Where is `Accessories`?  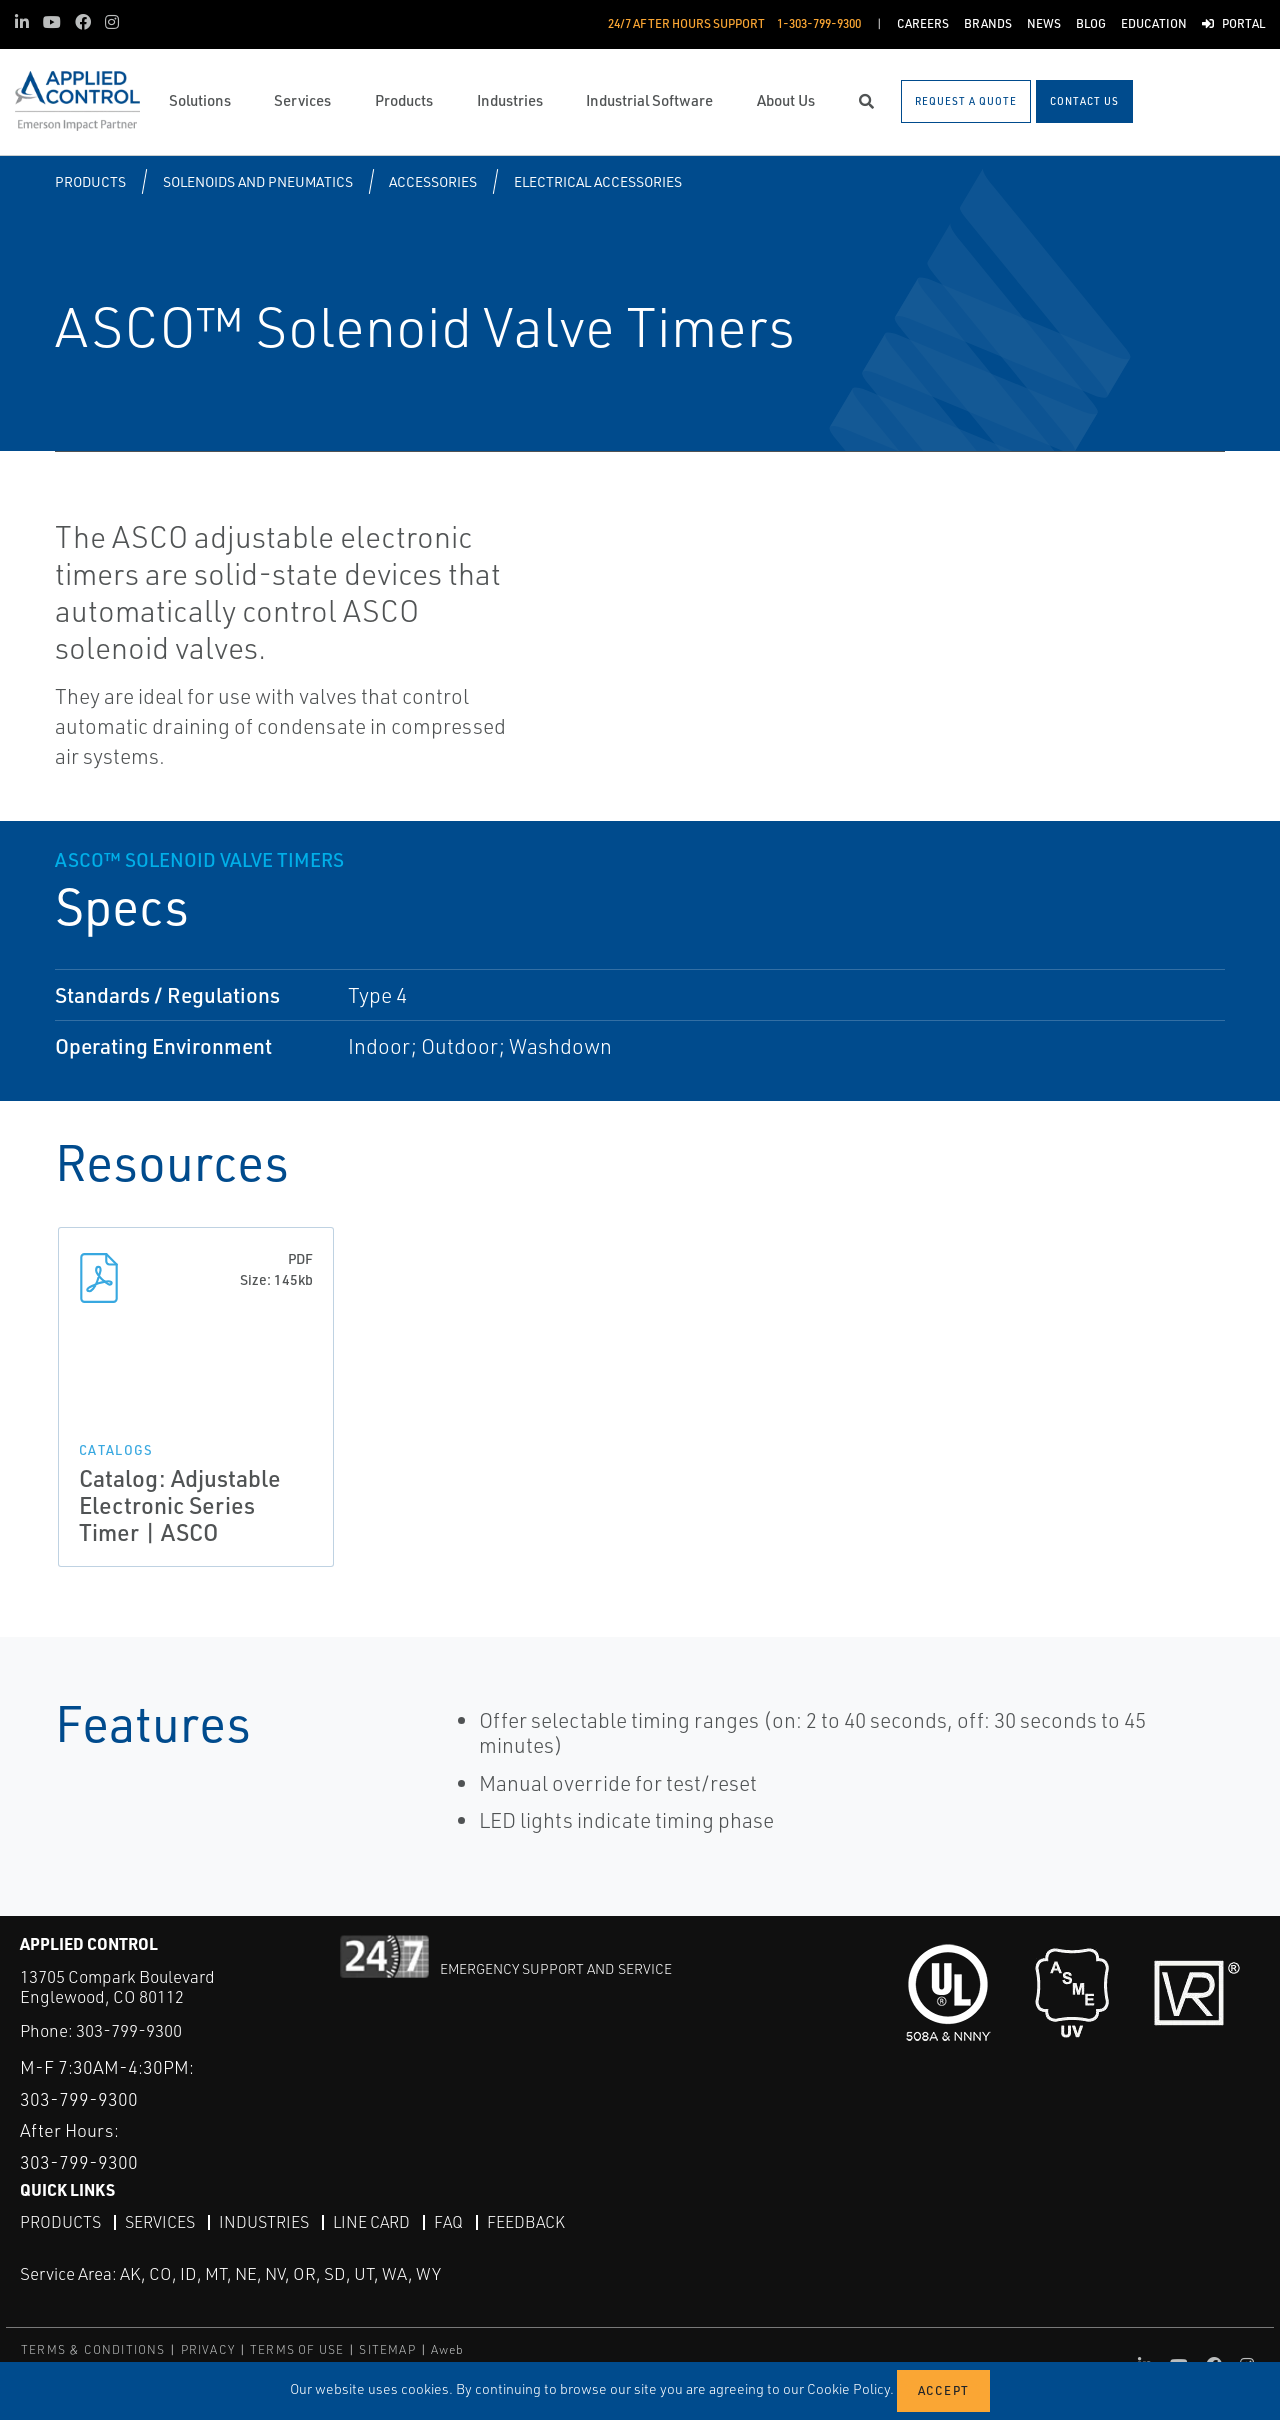 Accessories is located at coordinates (433, 181).